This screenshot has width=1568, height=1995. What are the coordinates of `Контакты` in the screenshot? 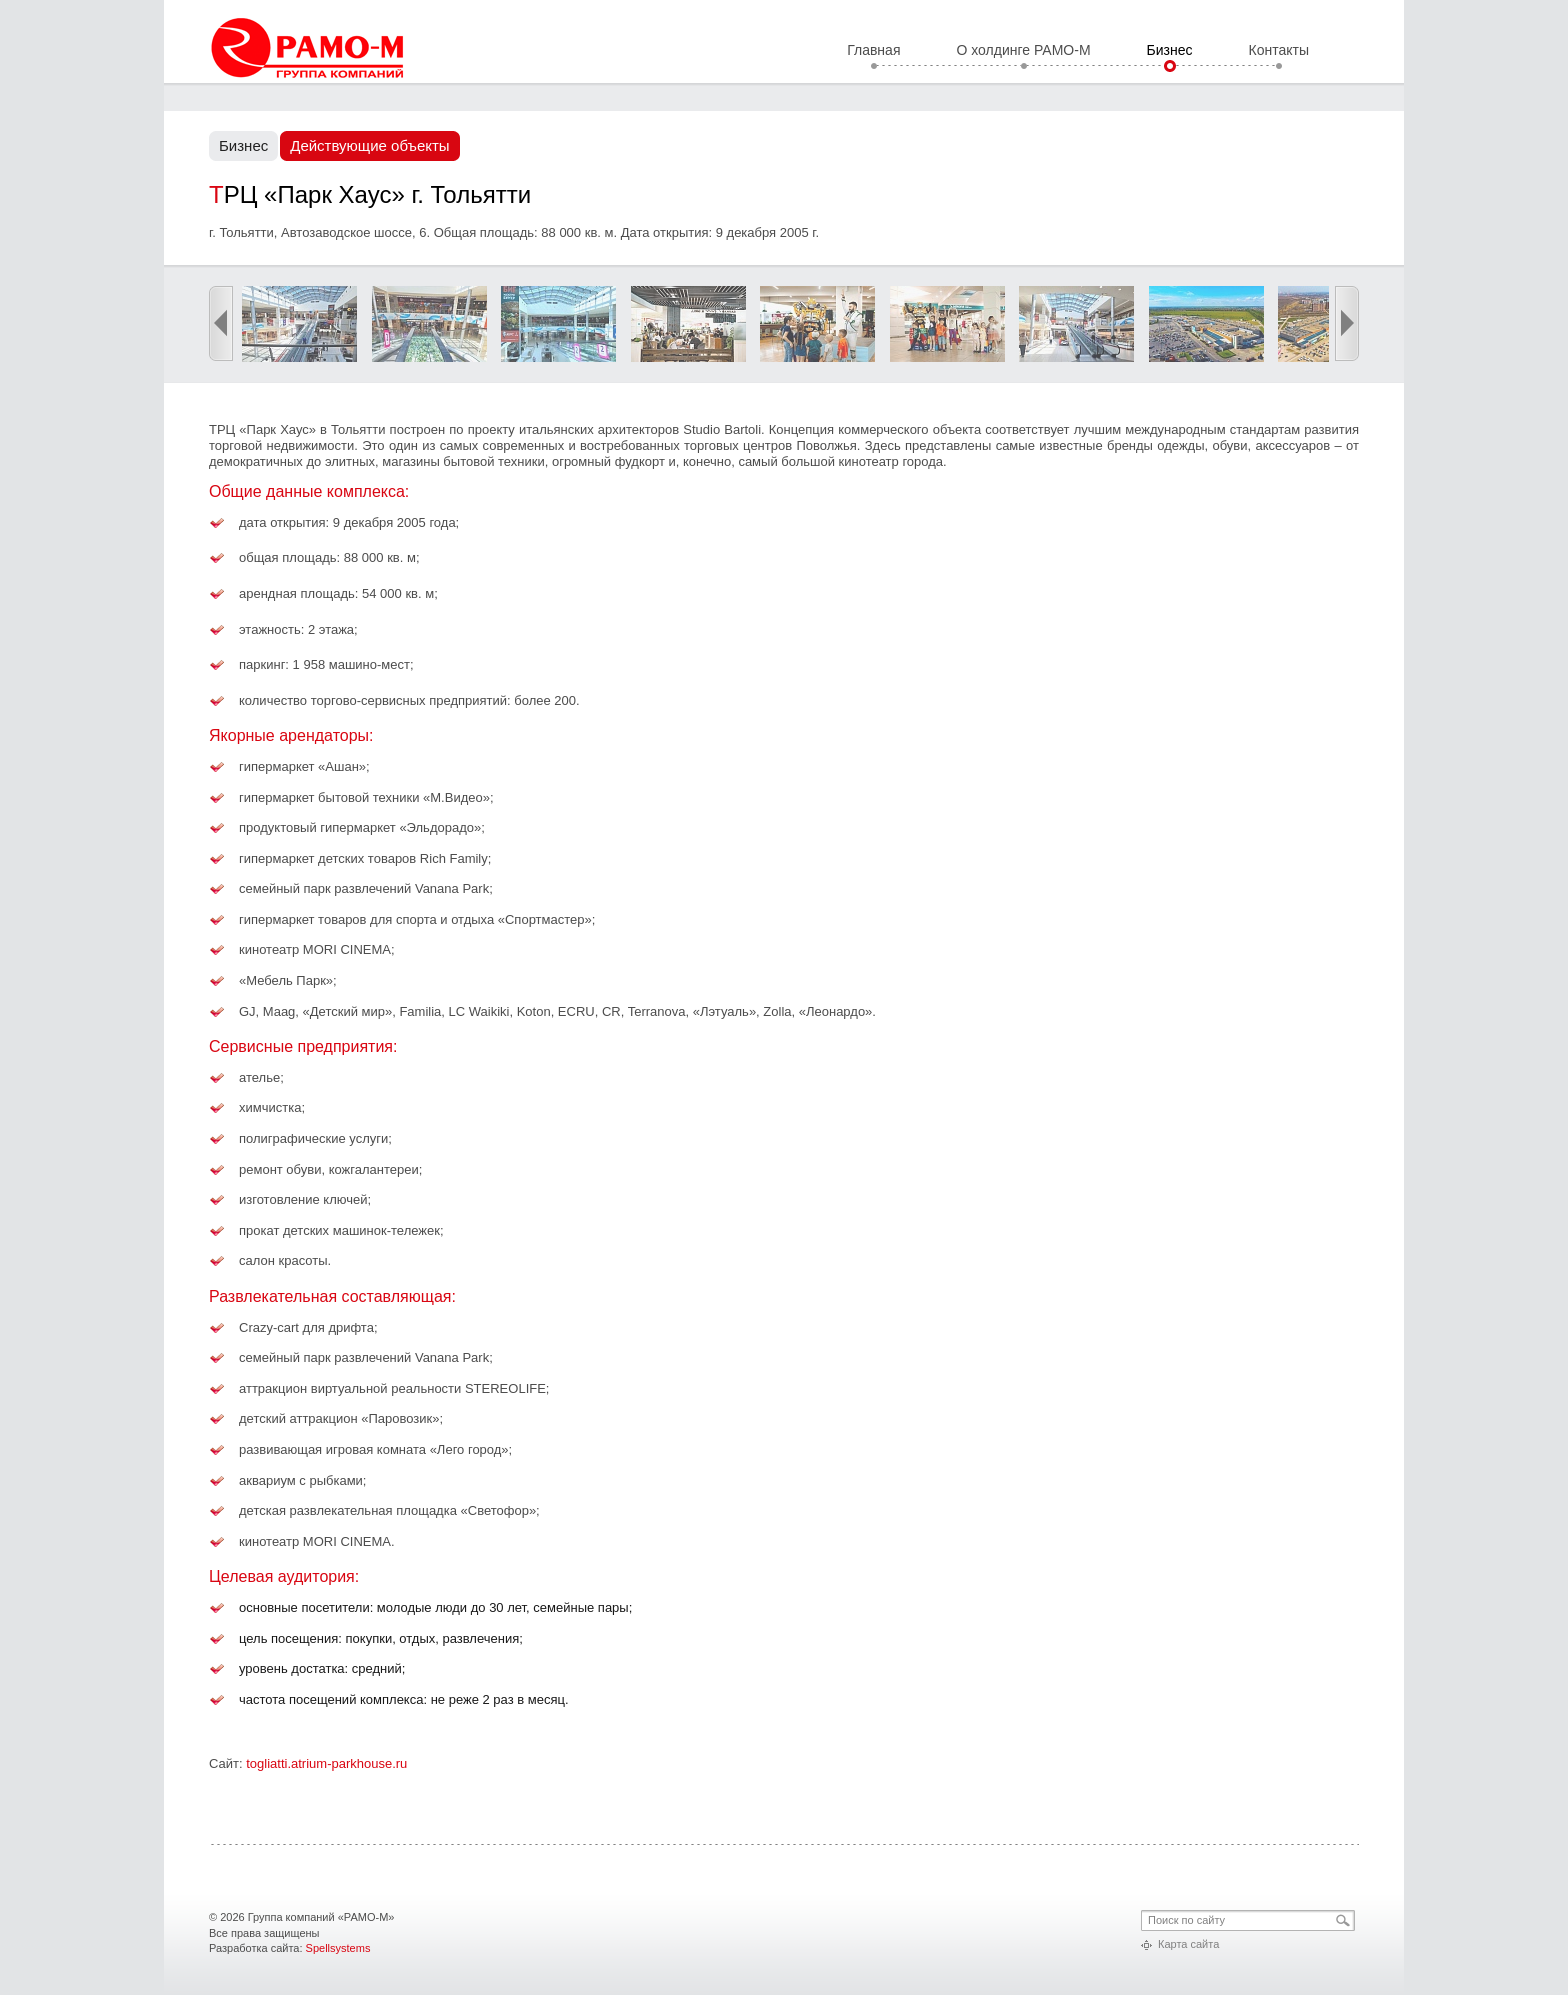 It's located at (1279, 51).